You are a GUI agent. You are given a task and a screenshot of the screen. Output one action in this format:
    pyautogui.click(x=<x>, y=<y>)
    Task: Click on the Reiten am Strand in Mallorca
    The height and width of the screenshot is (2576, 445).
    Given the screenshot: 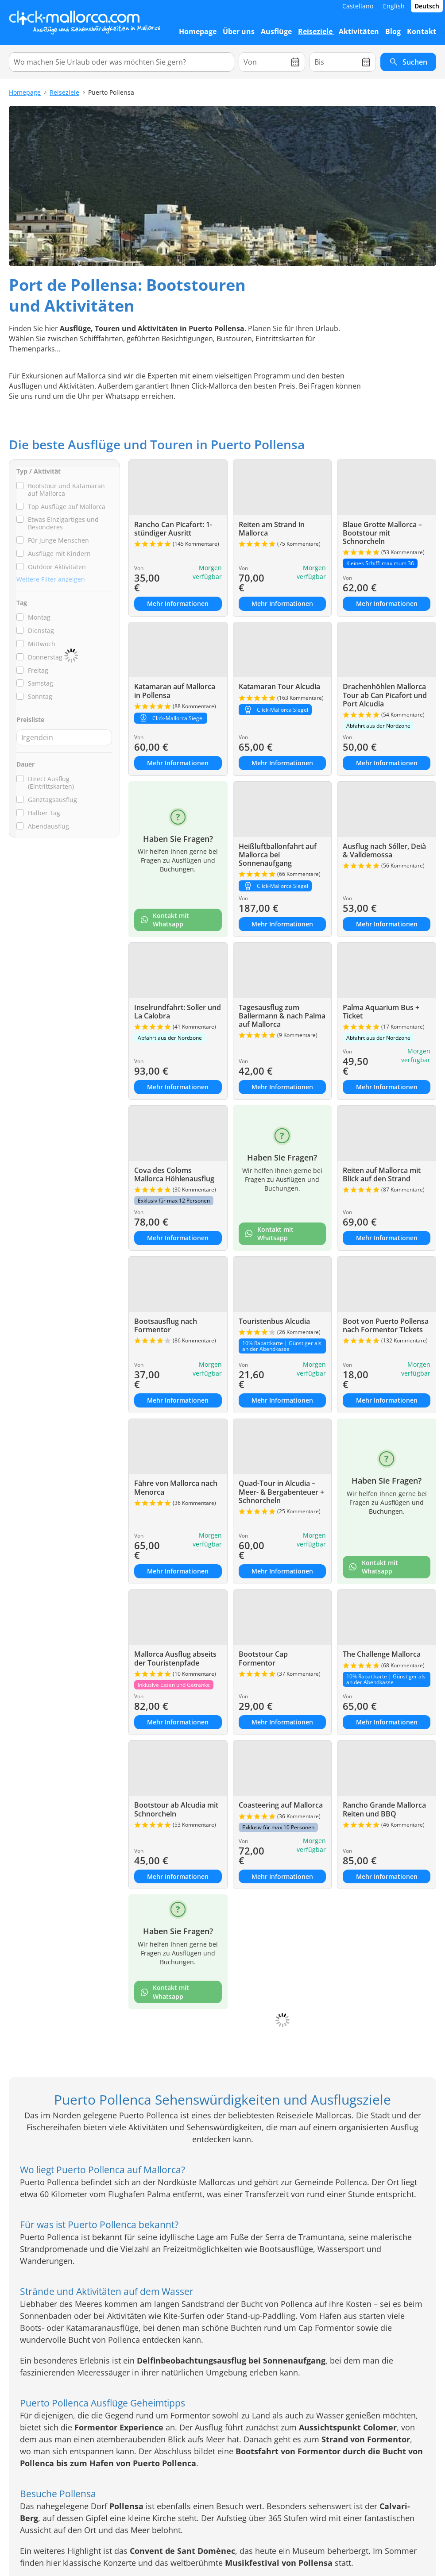 What is the action you would take?
    pyautogui.click(x=272, y=529)
    